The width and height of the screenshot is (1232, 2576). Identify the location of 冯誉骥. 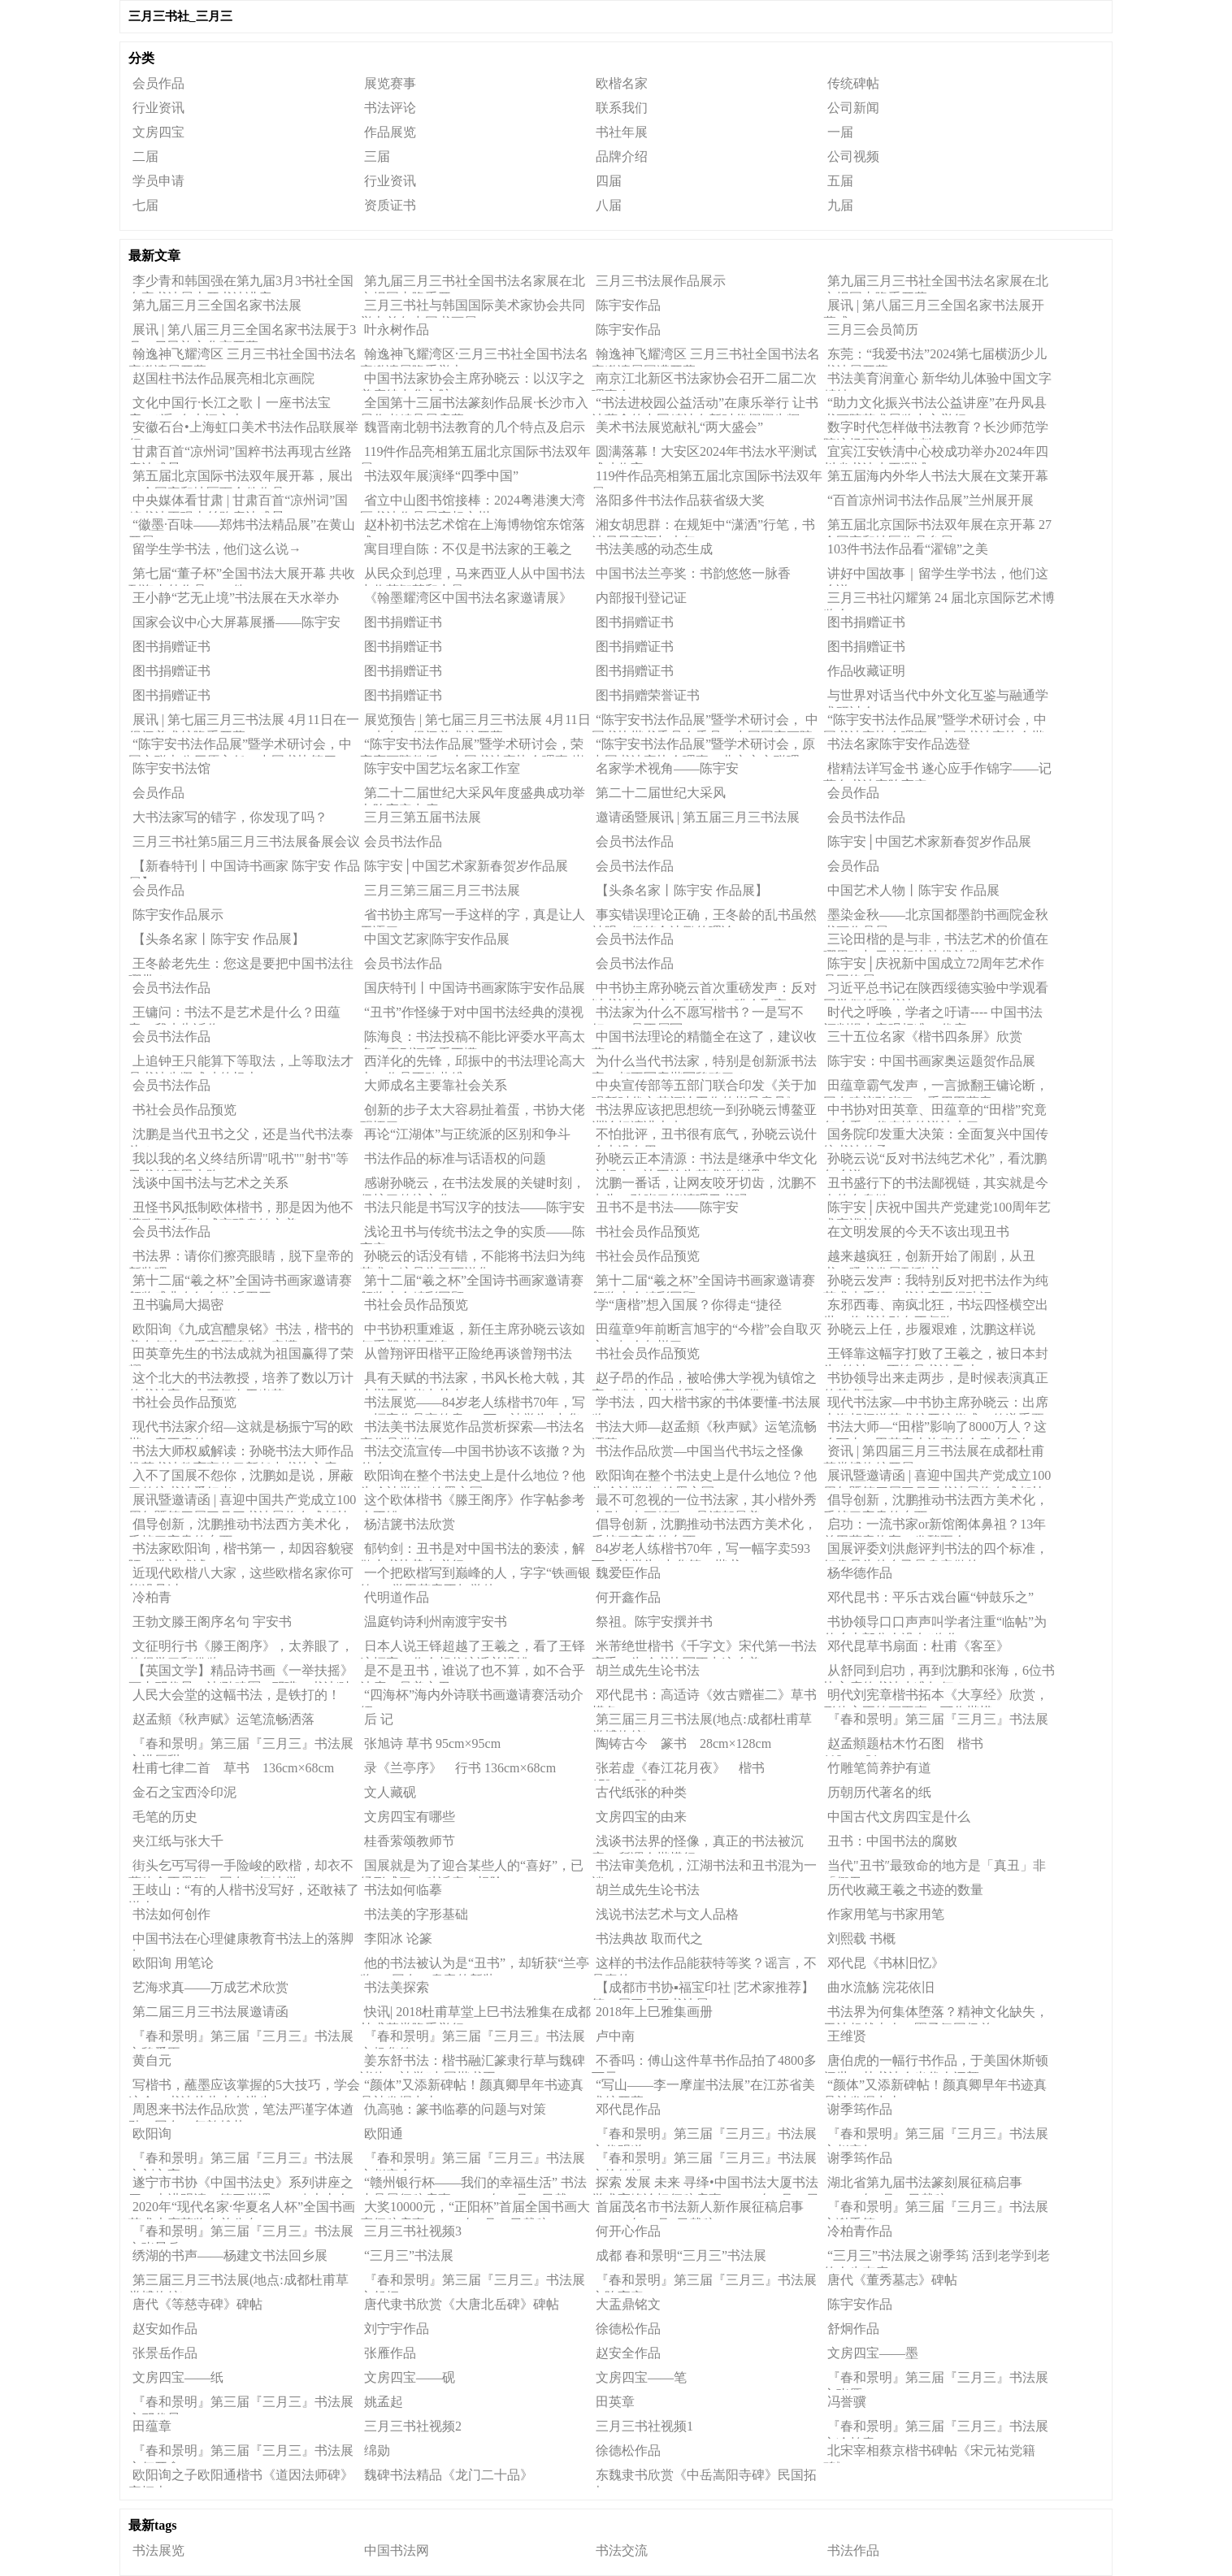
(846, 2402).